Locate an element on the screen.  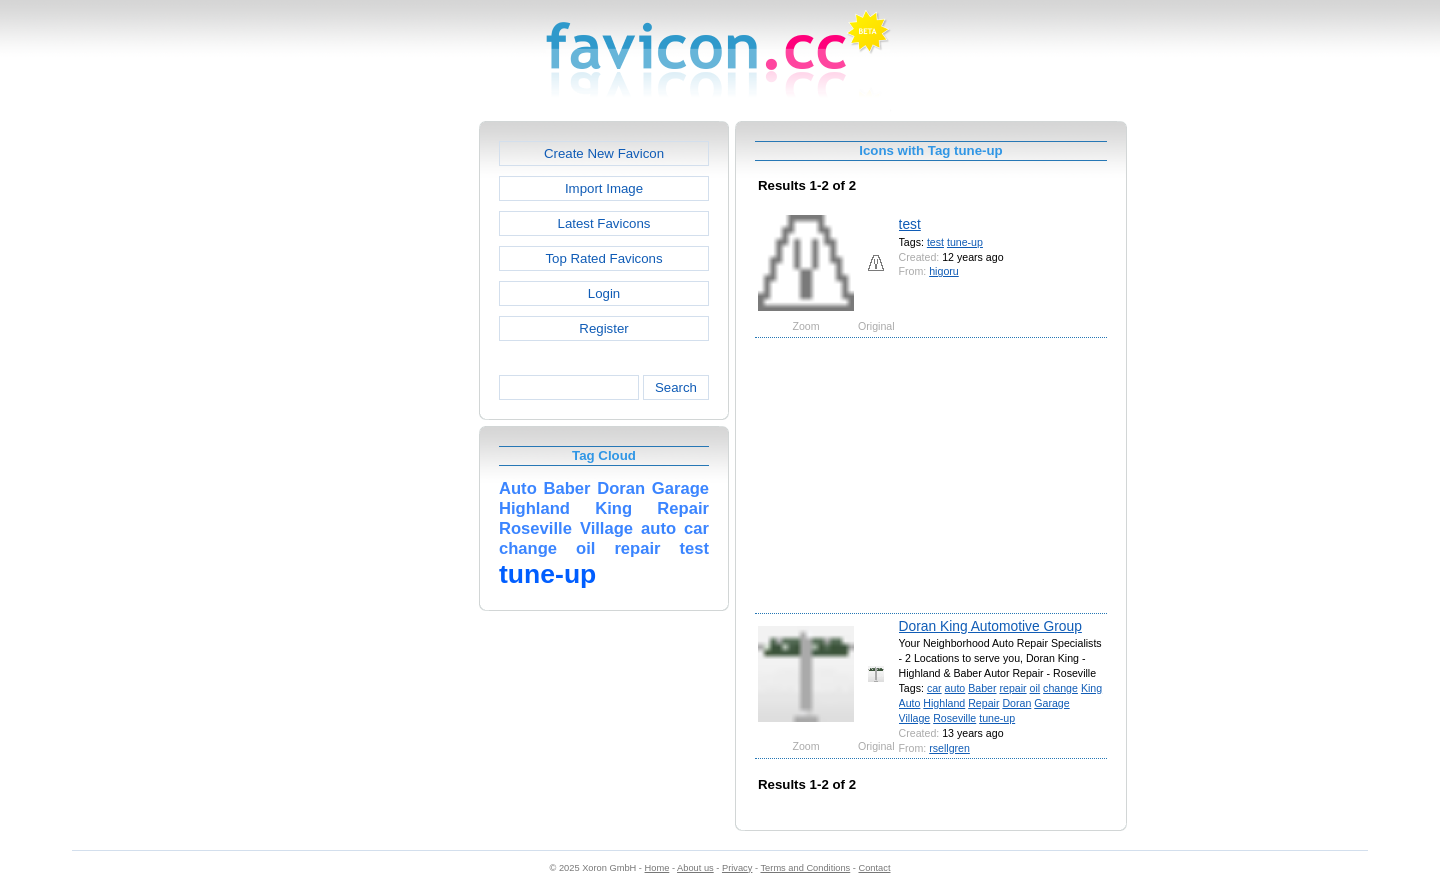
Garage is located at coordinates (1051, 703).